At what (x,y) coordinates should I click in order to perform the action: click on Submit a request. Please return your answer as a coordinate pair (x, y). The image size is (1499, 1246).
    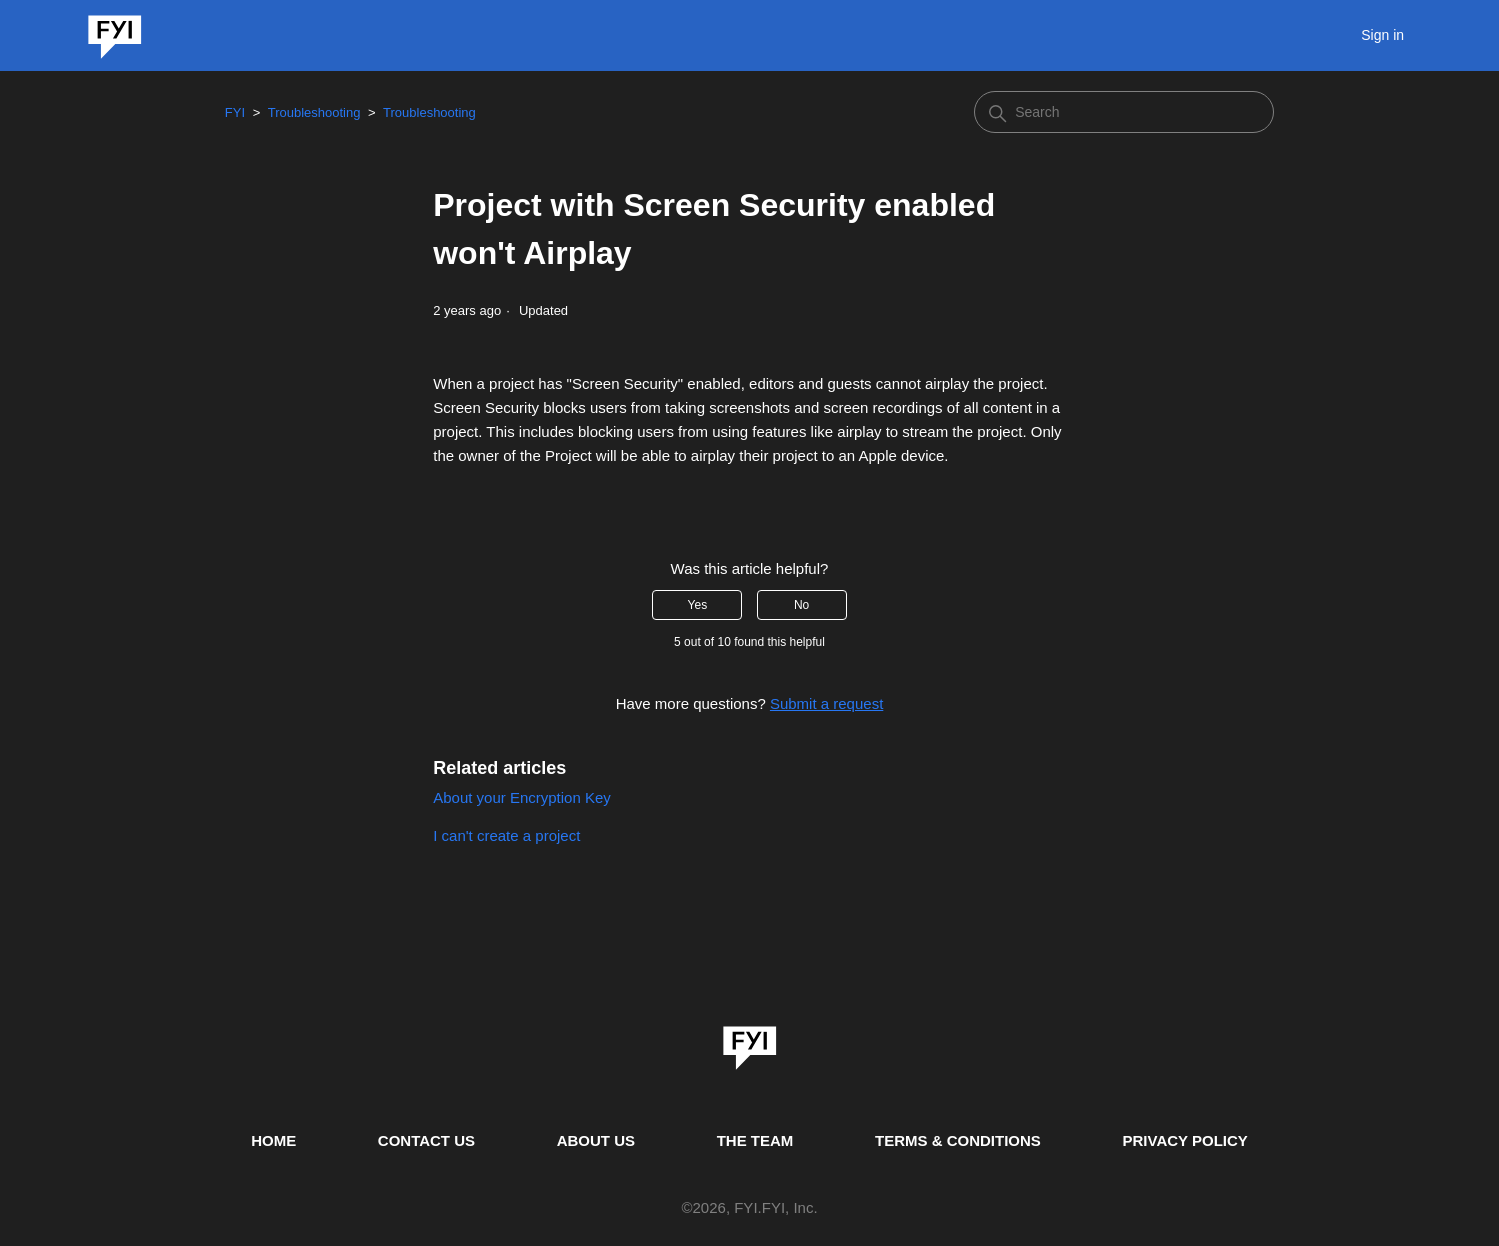
    Looking at the image, I should click on (826, 703).